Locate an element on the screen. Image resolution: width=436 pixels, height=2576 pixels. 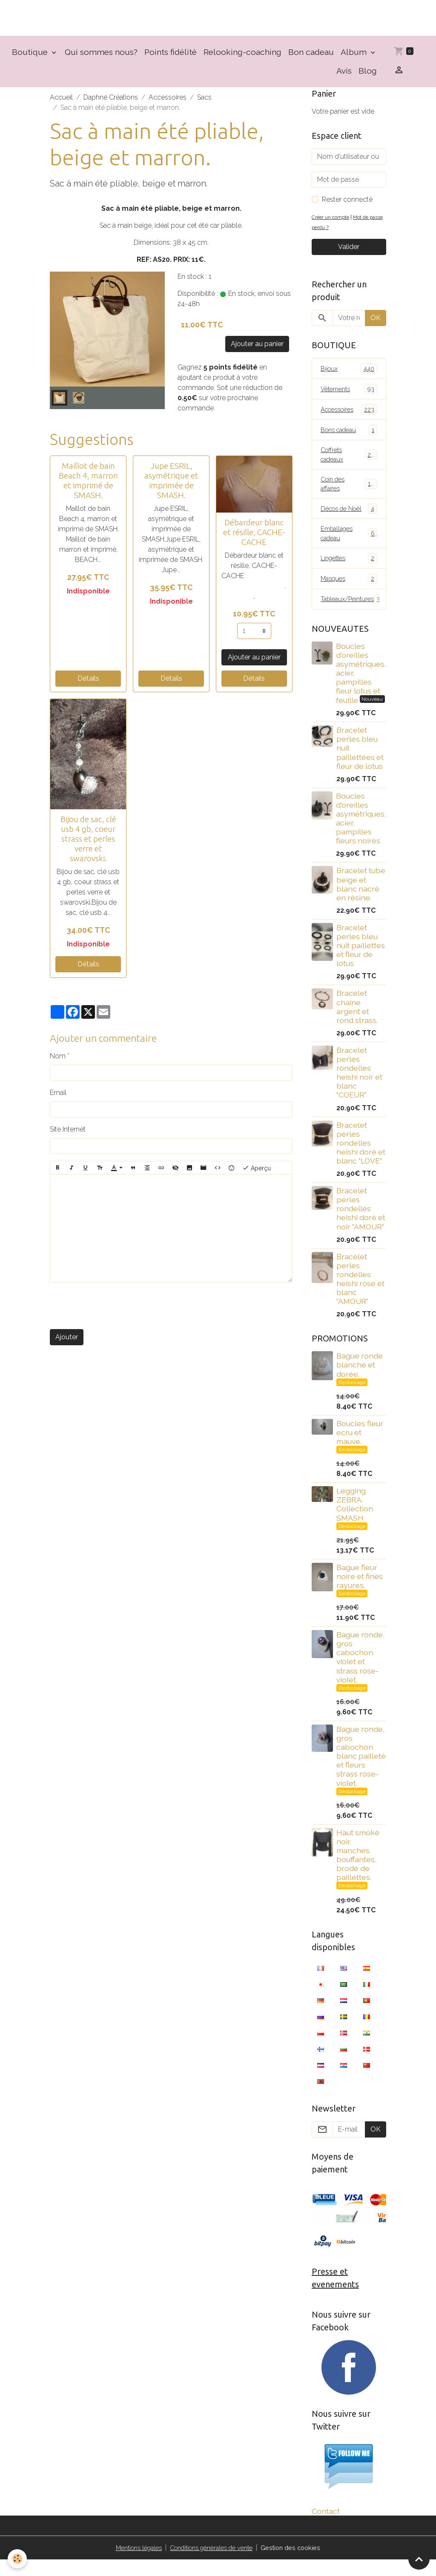
Maillot de bain Beach 4, marron et imprimé de SMASH. is located at coordinates (88, 485).